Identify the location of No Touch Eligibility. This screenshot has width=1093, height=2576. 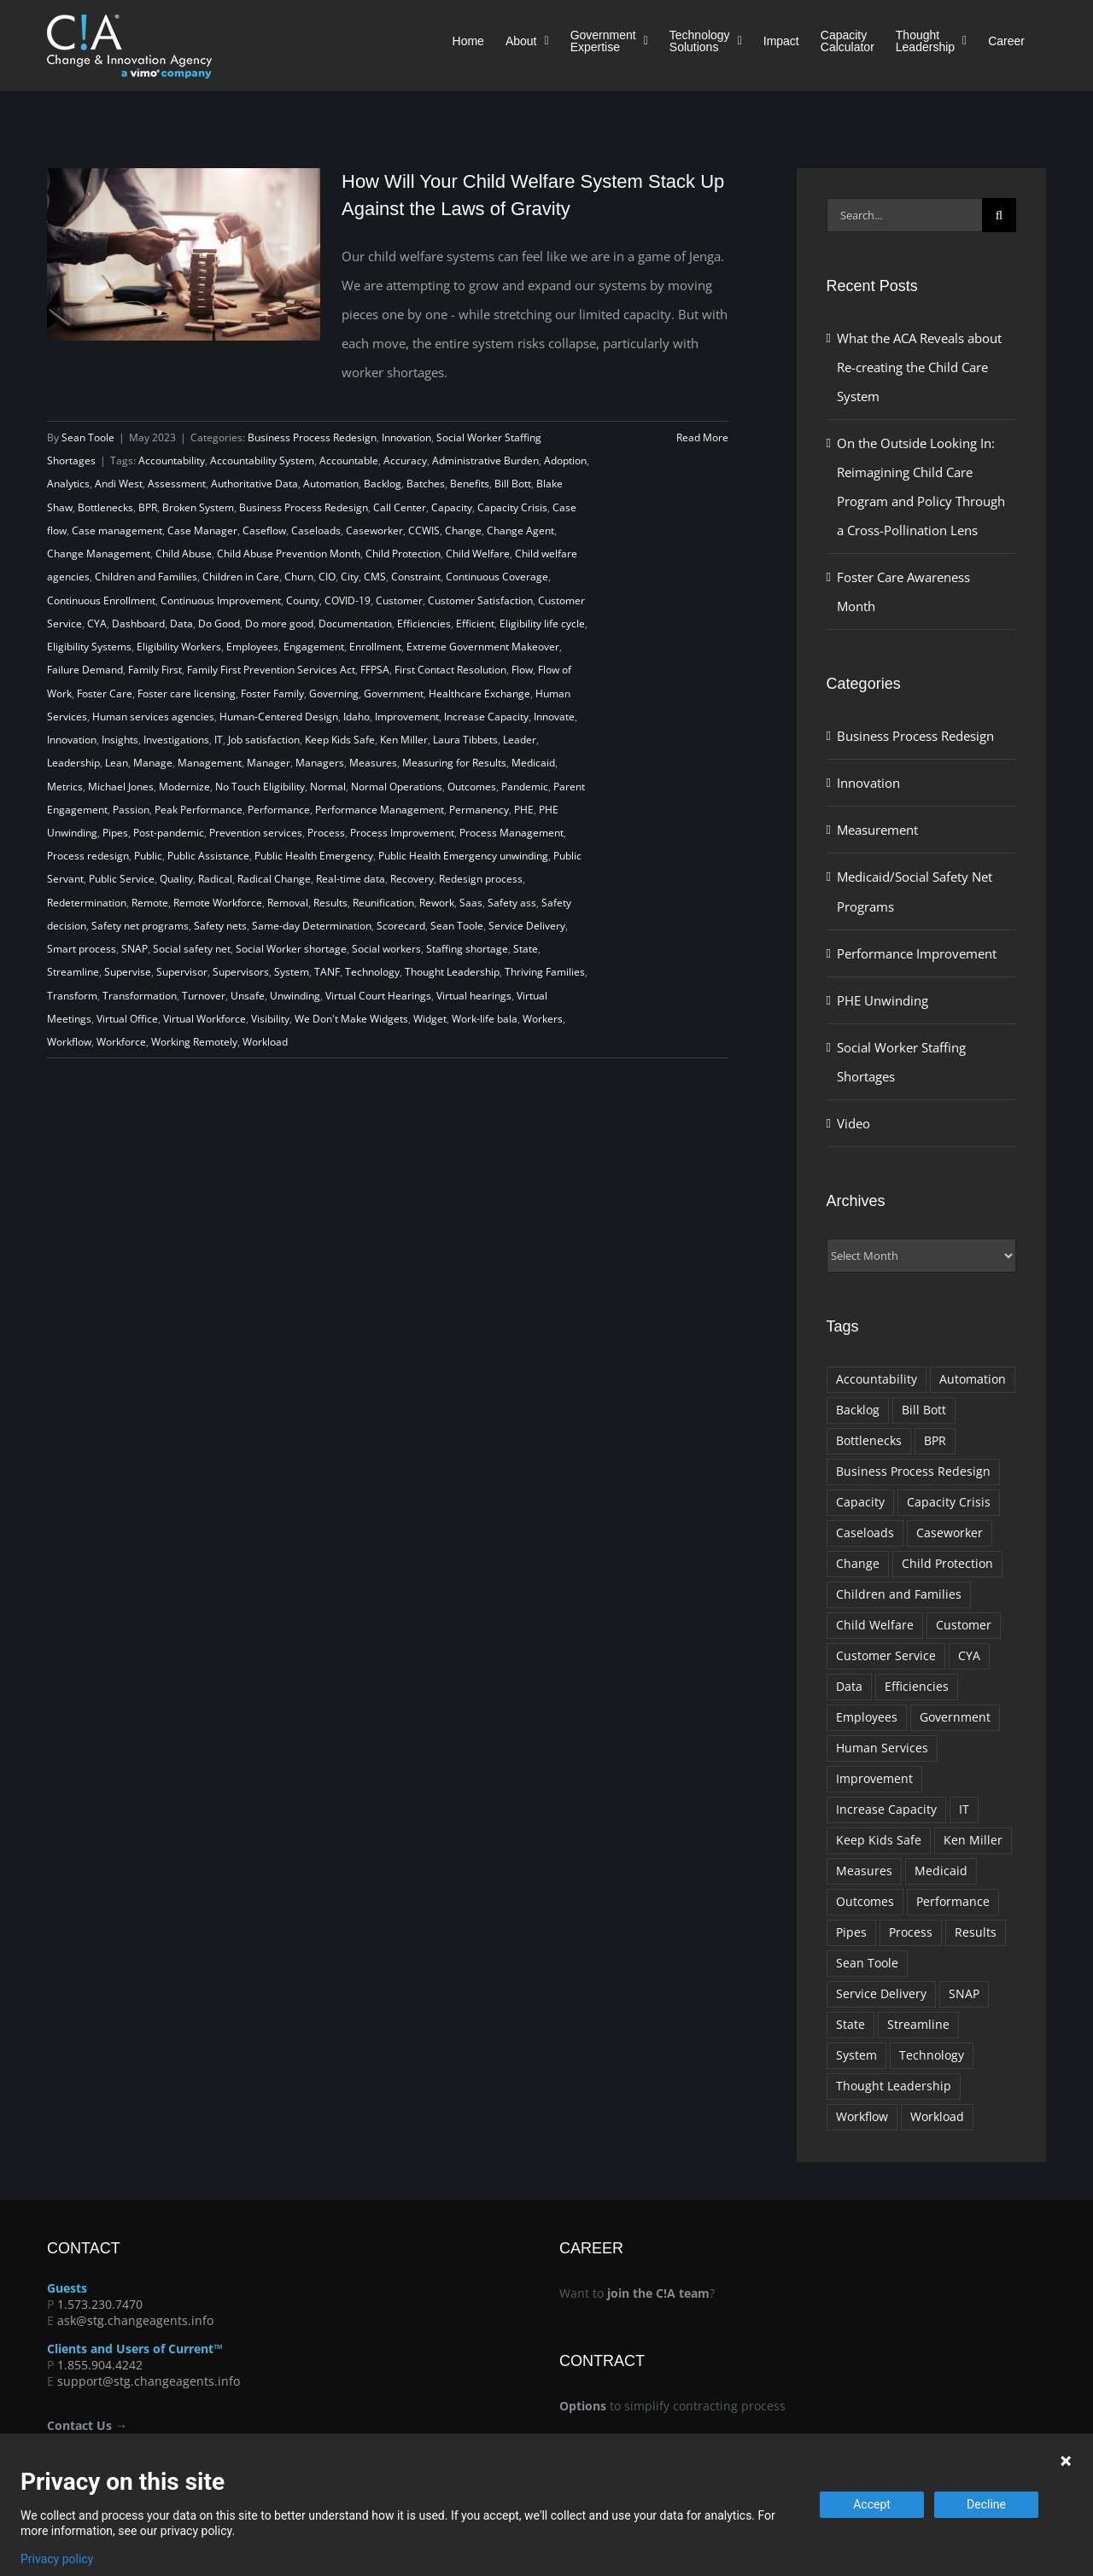
(260, 786).